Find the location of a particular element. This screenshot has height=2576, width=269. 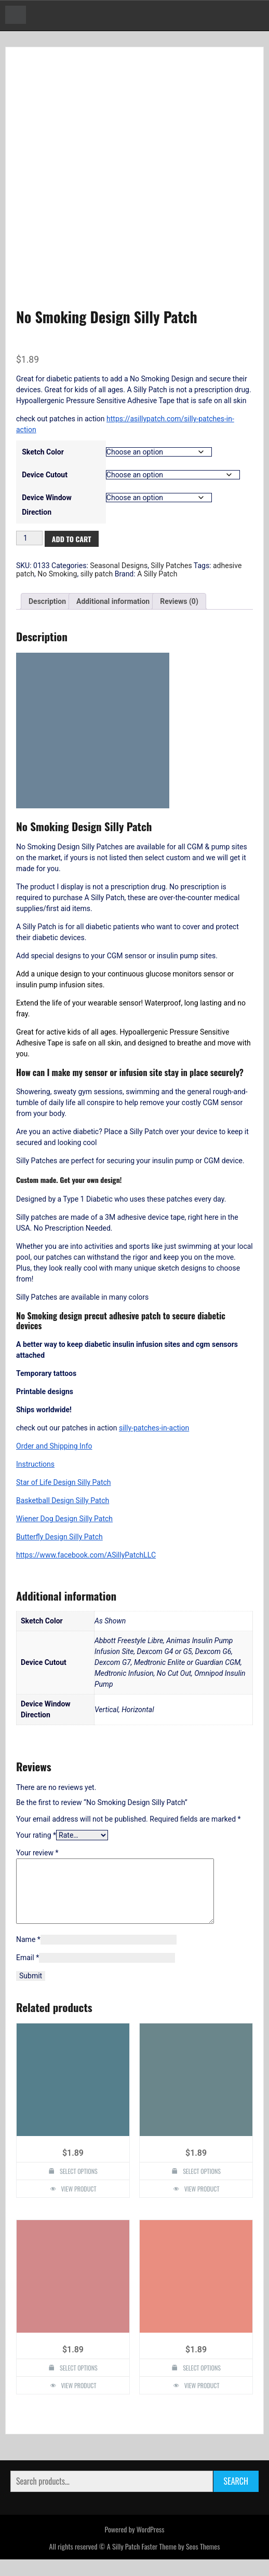

Name is located at coordinates (28, 1956).